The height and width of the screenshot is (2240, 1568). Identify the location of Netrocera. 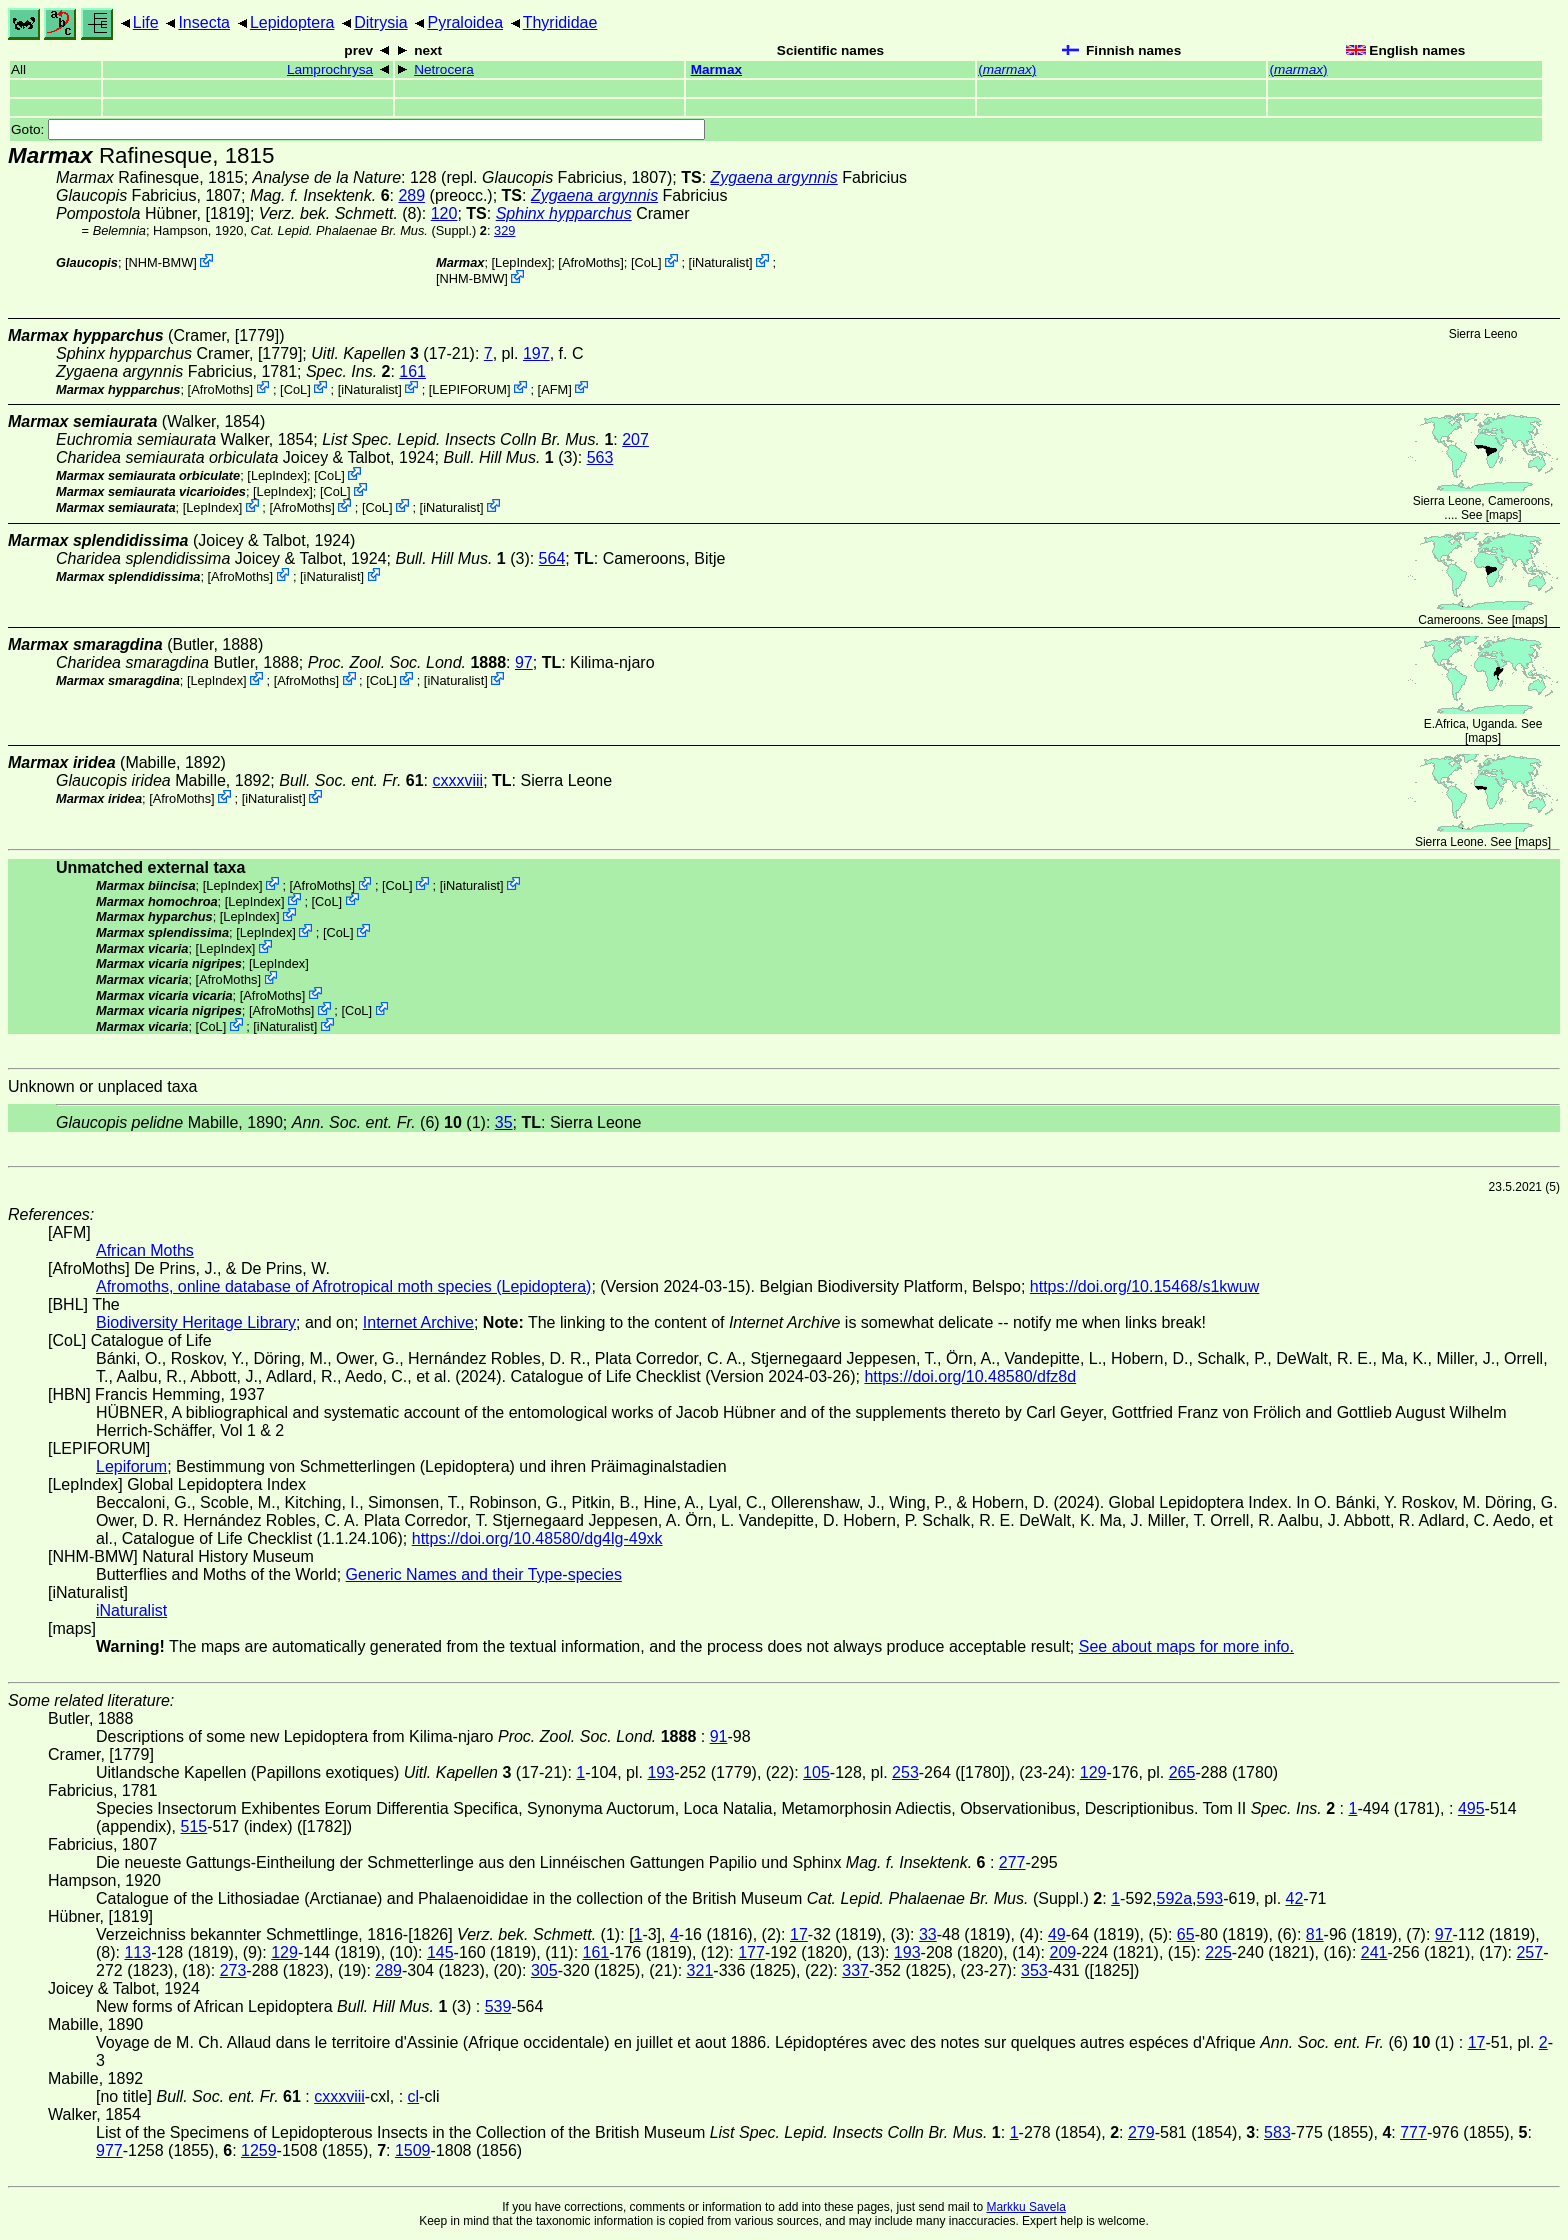
(444, 69).